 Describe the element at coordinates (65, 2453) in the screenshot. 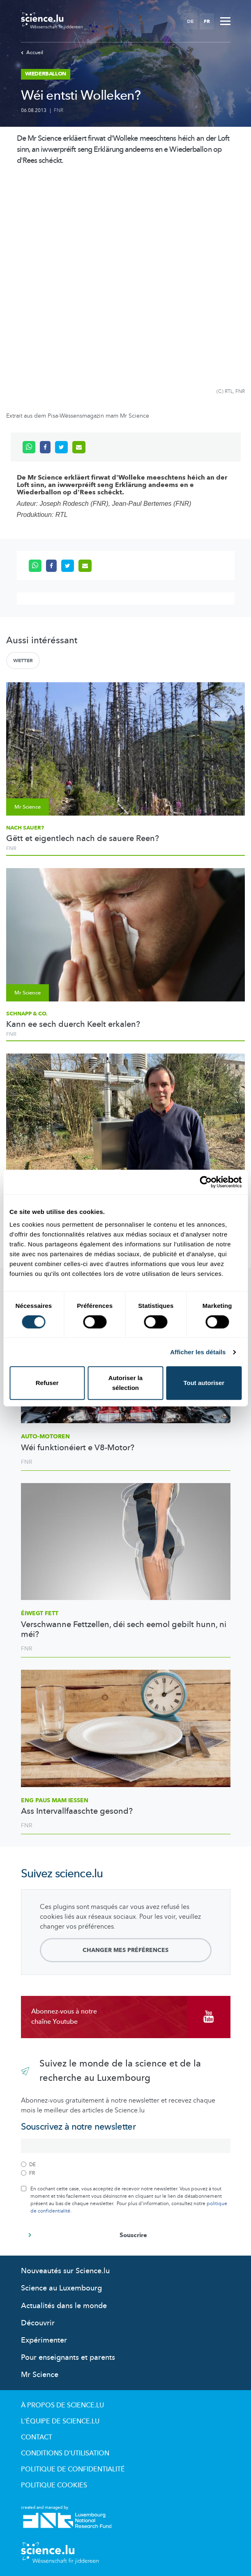

I see `Conditions d'utilisation` at that location.